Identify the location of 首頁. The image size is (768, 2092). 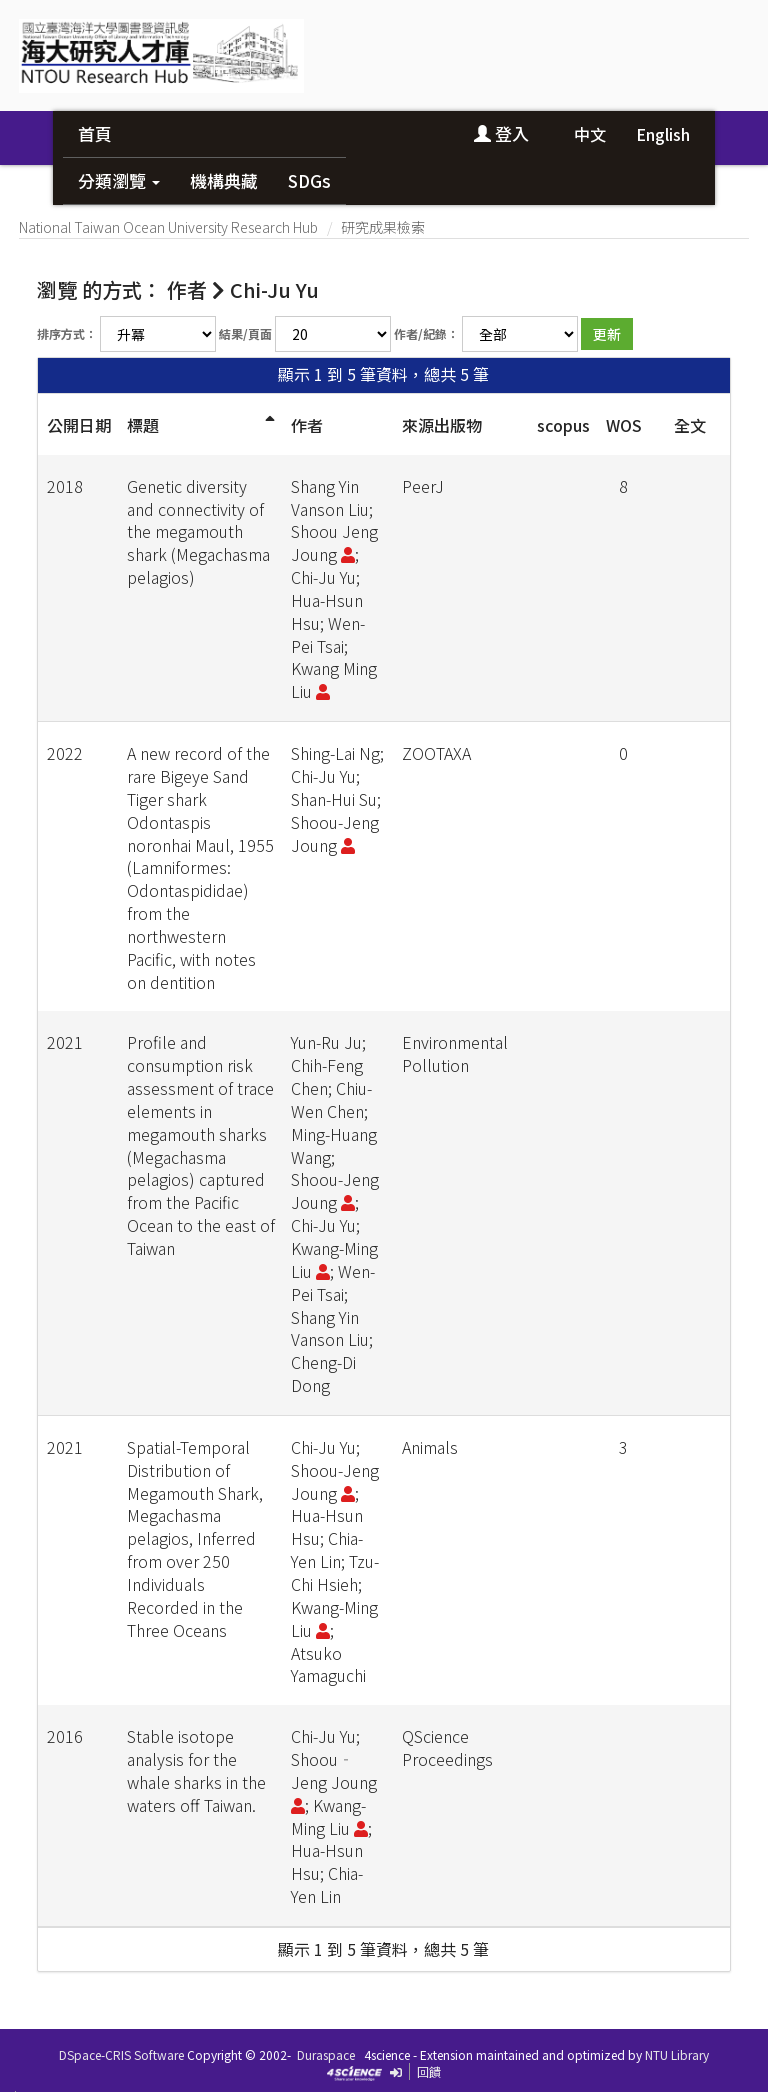
(95, 133).